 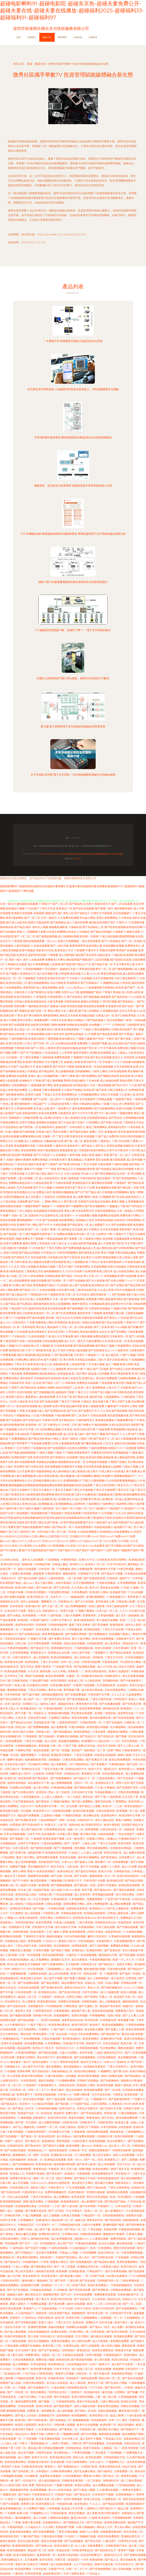 I want to click on 日本高清电影网, so click(x=117, y=1071).